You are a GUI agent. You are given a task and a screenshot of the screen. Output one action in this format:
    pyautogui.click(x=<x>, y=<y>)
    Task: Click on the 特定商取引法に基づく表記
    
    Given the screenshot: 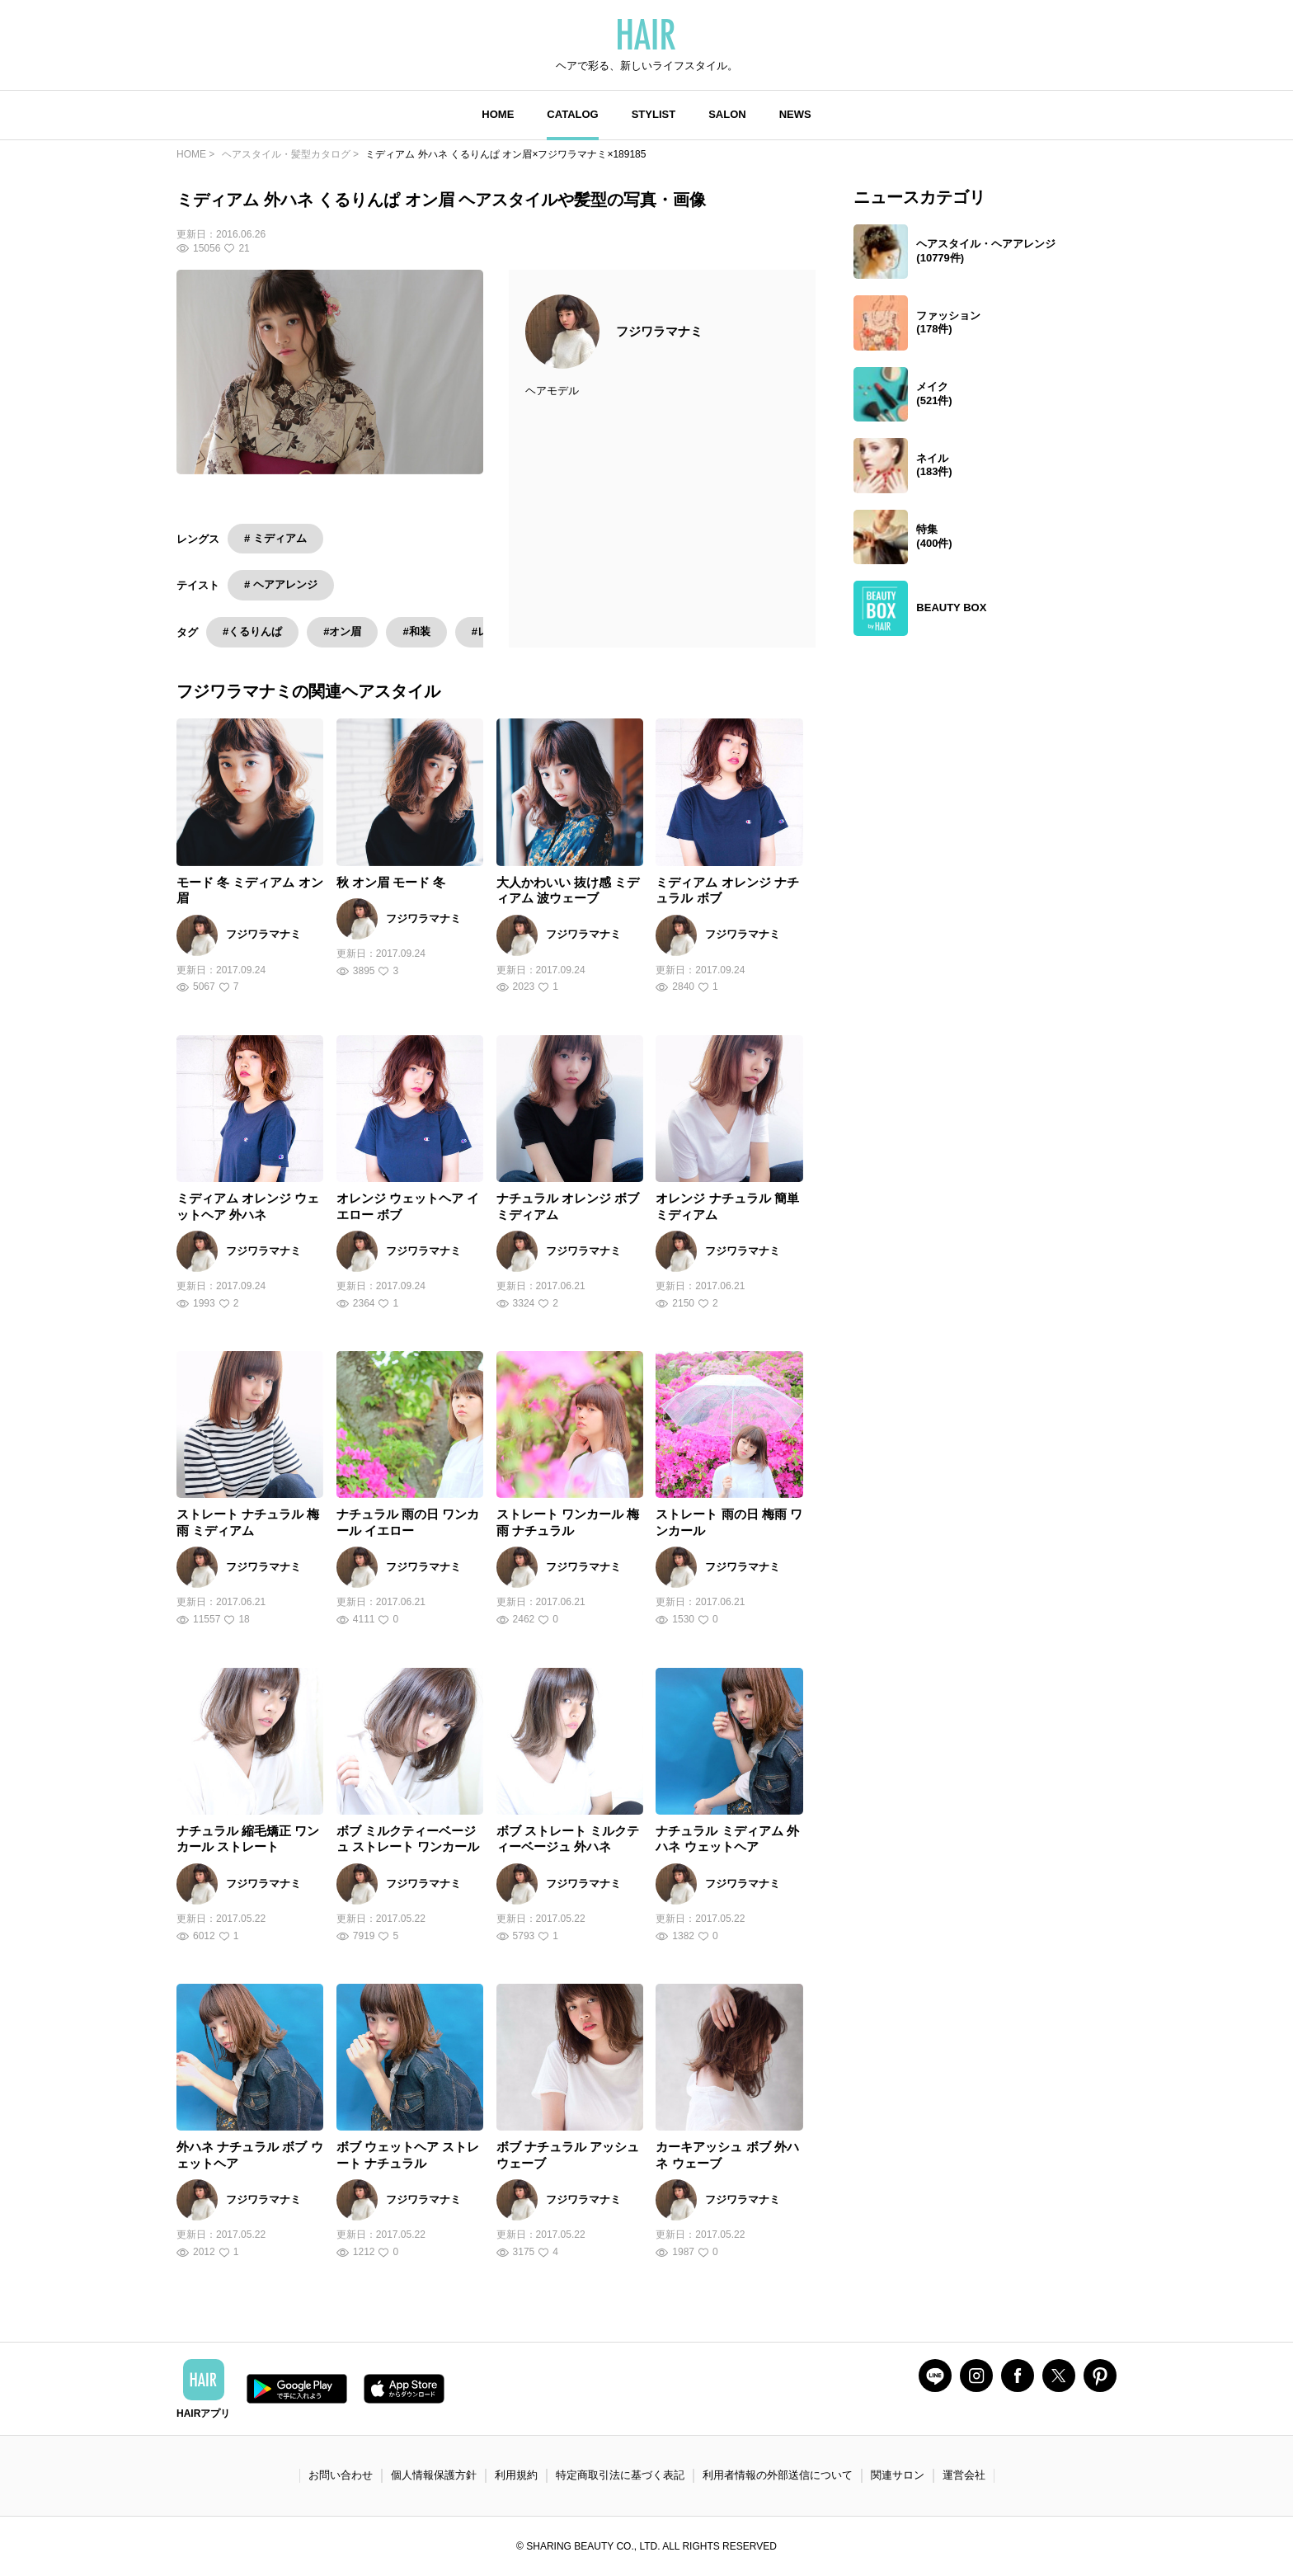 What is the action you would take?
    pyautogui.click(x=620, y=2475)
    